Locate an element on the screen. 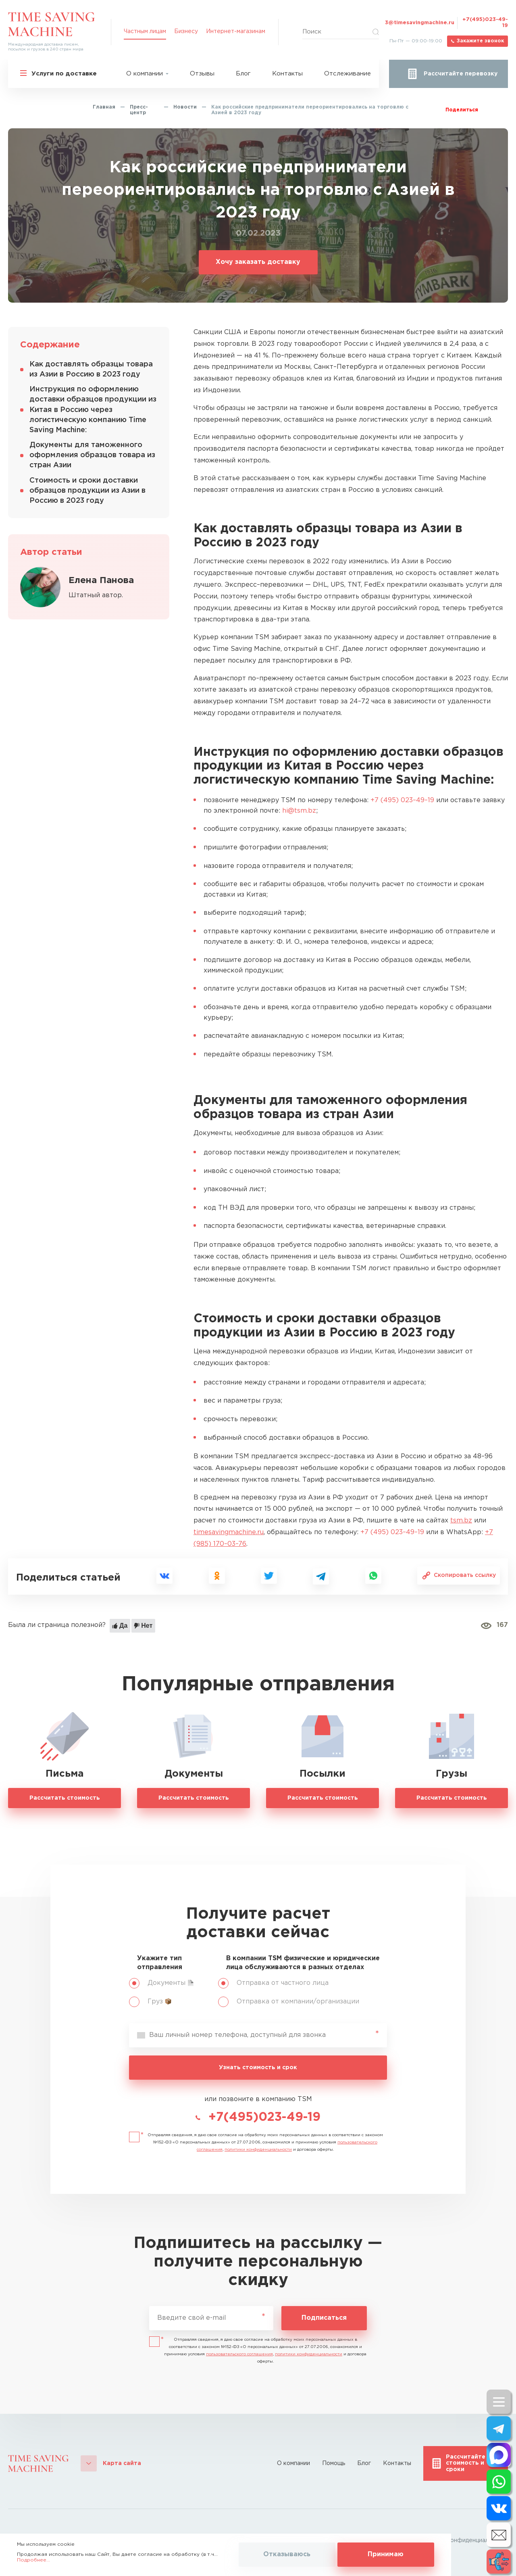  Бизнесу is located at coordinates (186, 31).